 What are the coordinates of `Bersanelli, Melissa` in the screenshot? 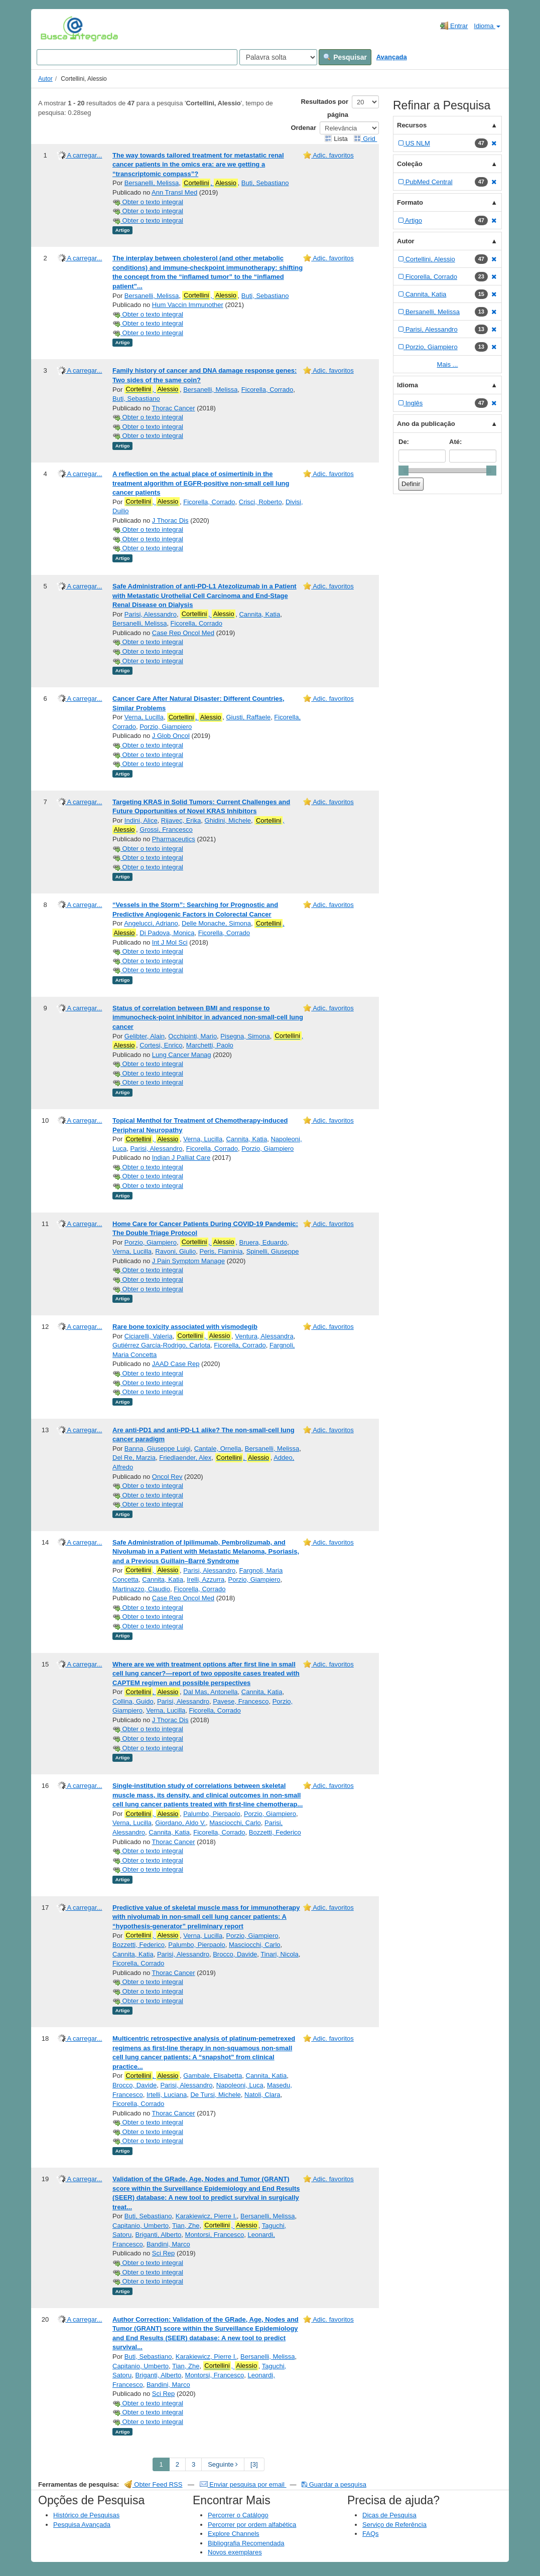 It's located at (151, 183).